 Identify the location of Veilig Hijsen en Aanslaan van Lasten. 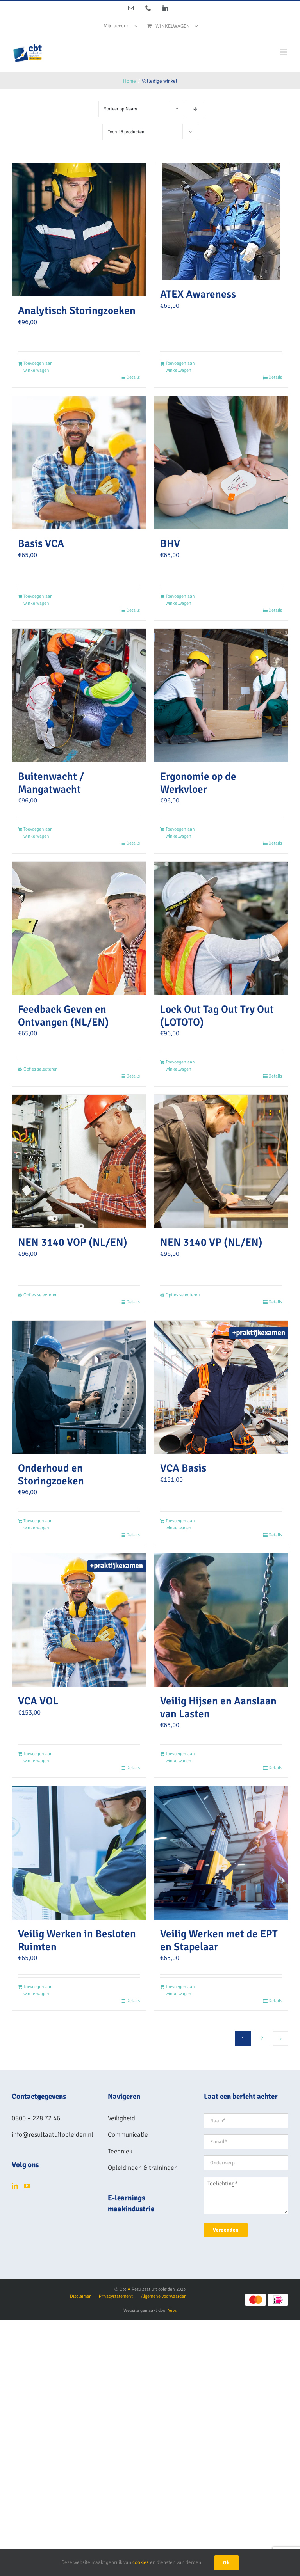
(218, 1707).